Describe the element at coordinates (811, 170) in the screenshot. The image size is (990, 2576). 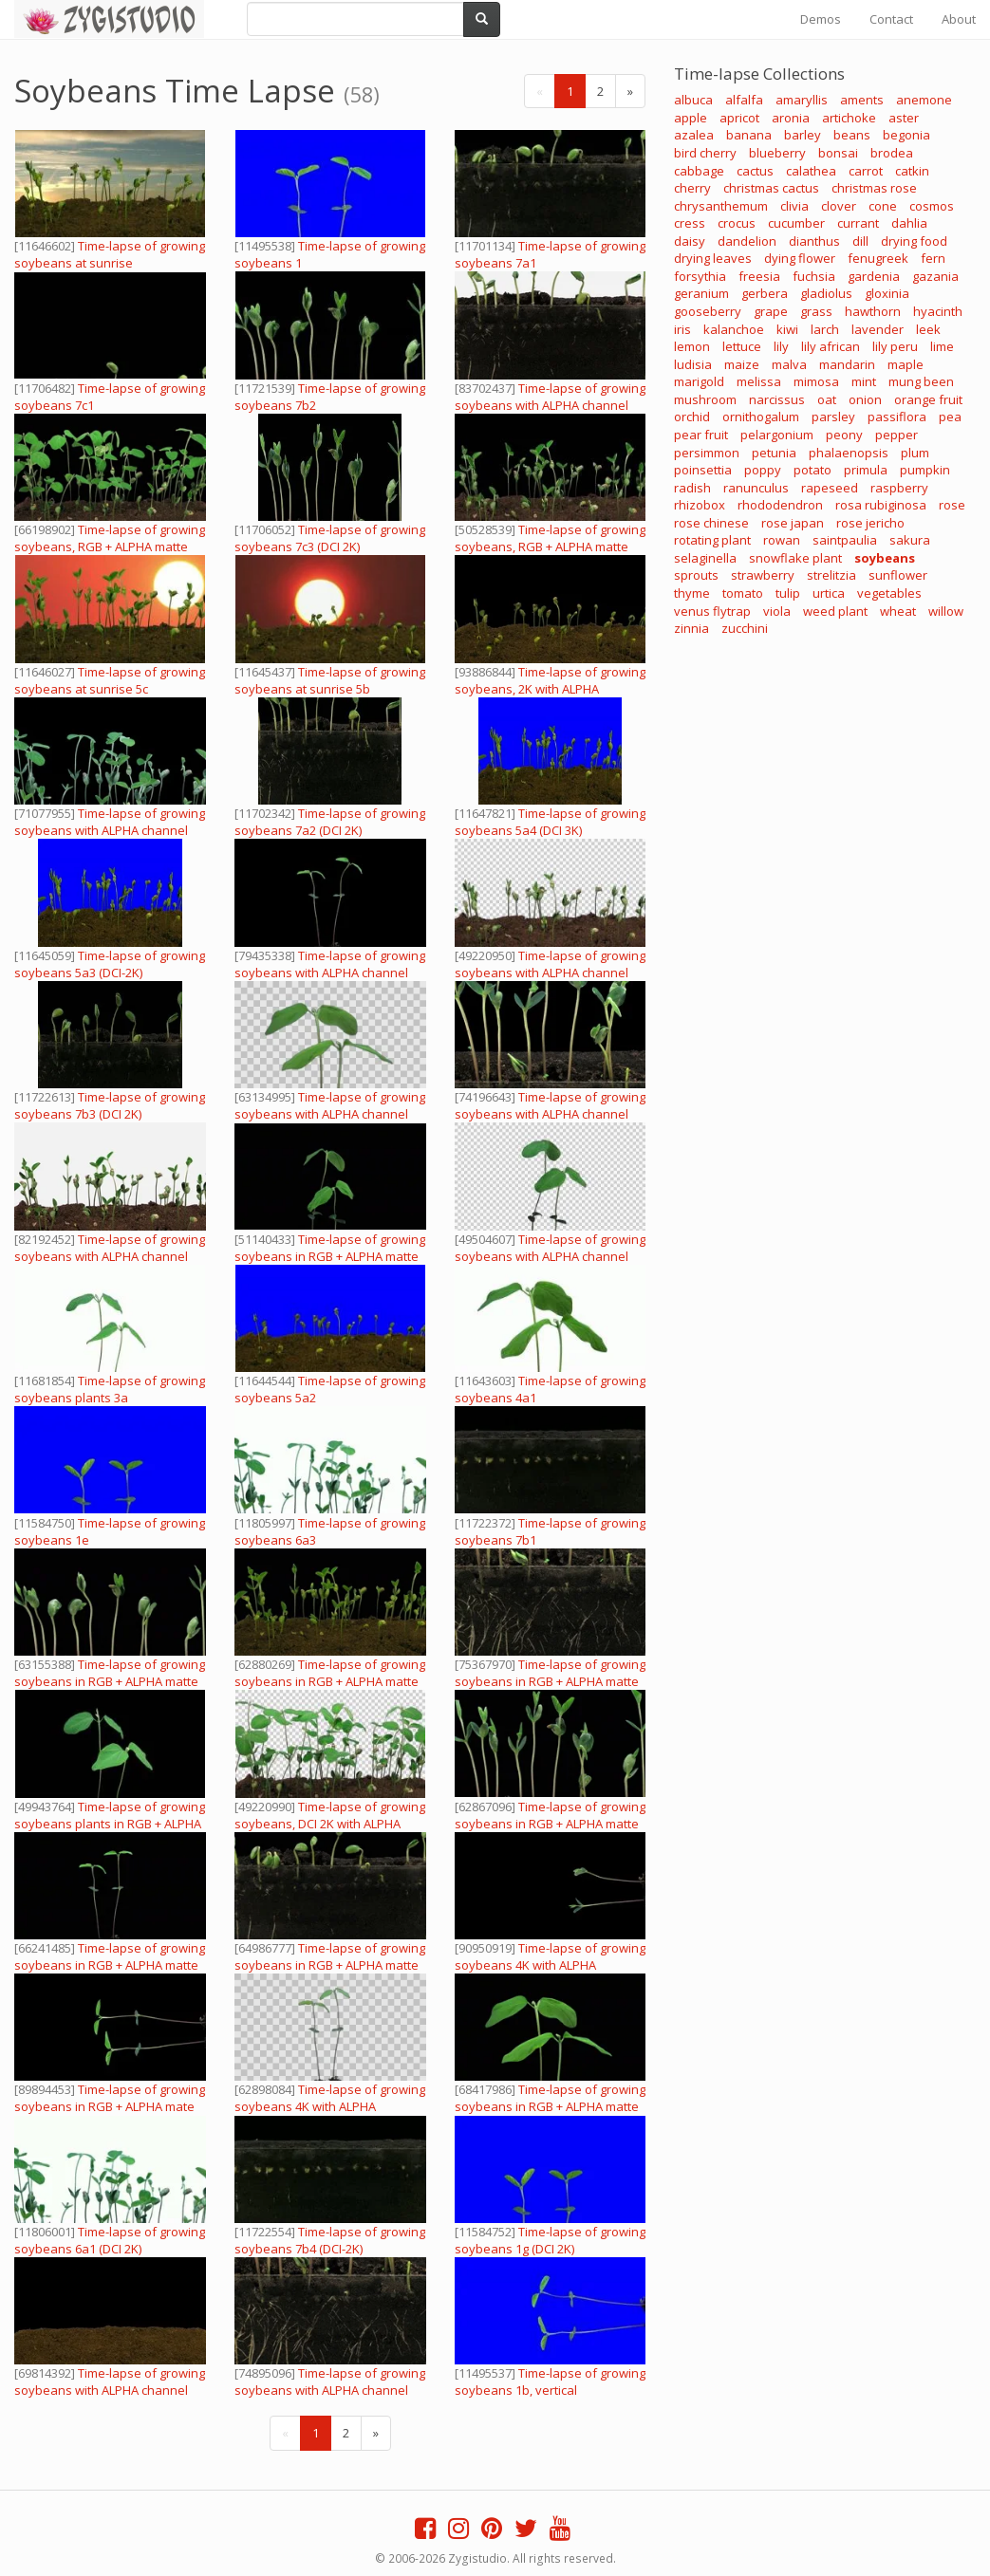
I see `calathea` at that location.